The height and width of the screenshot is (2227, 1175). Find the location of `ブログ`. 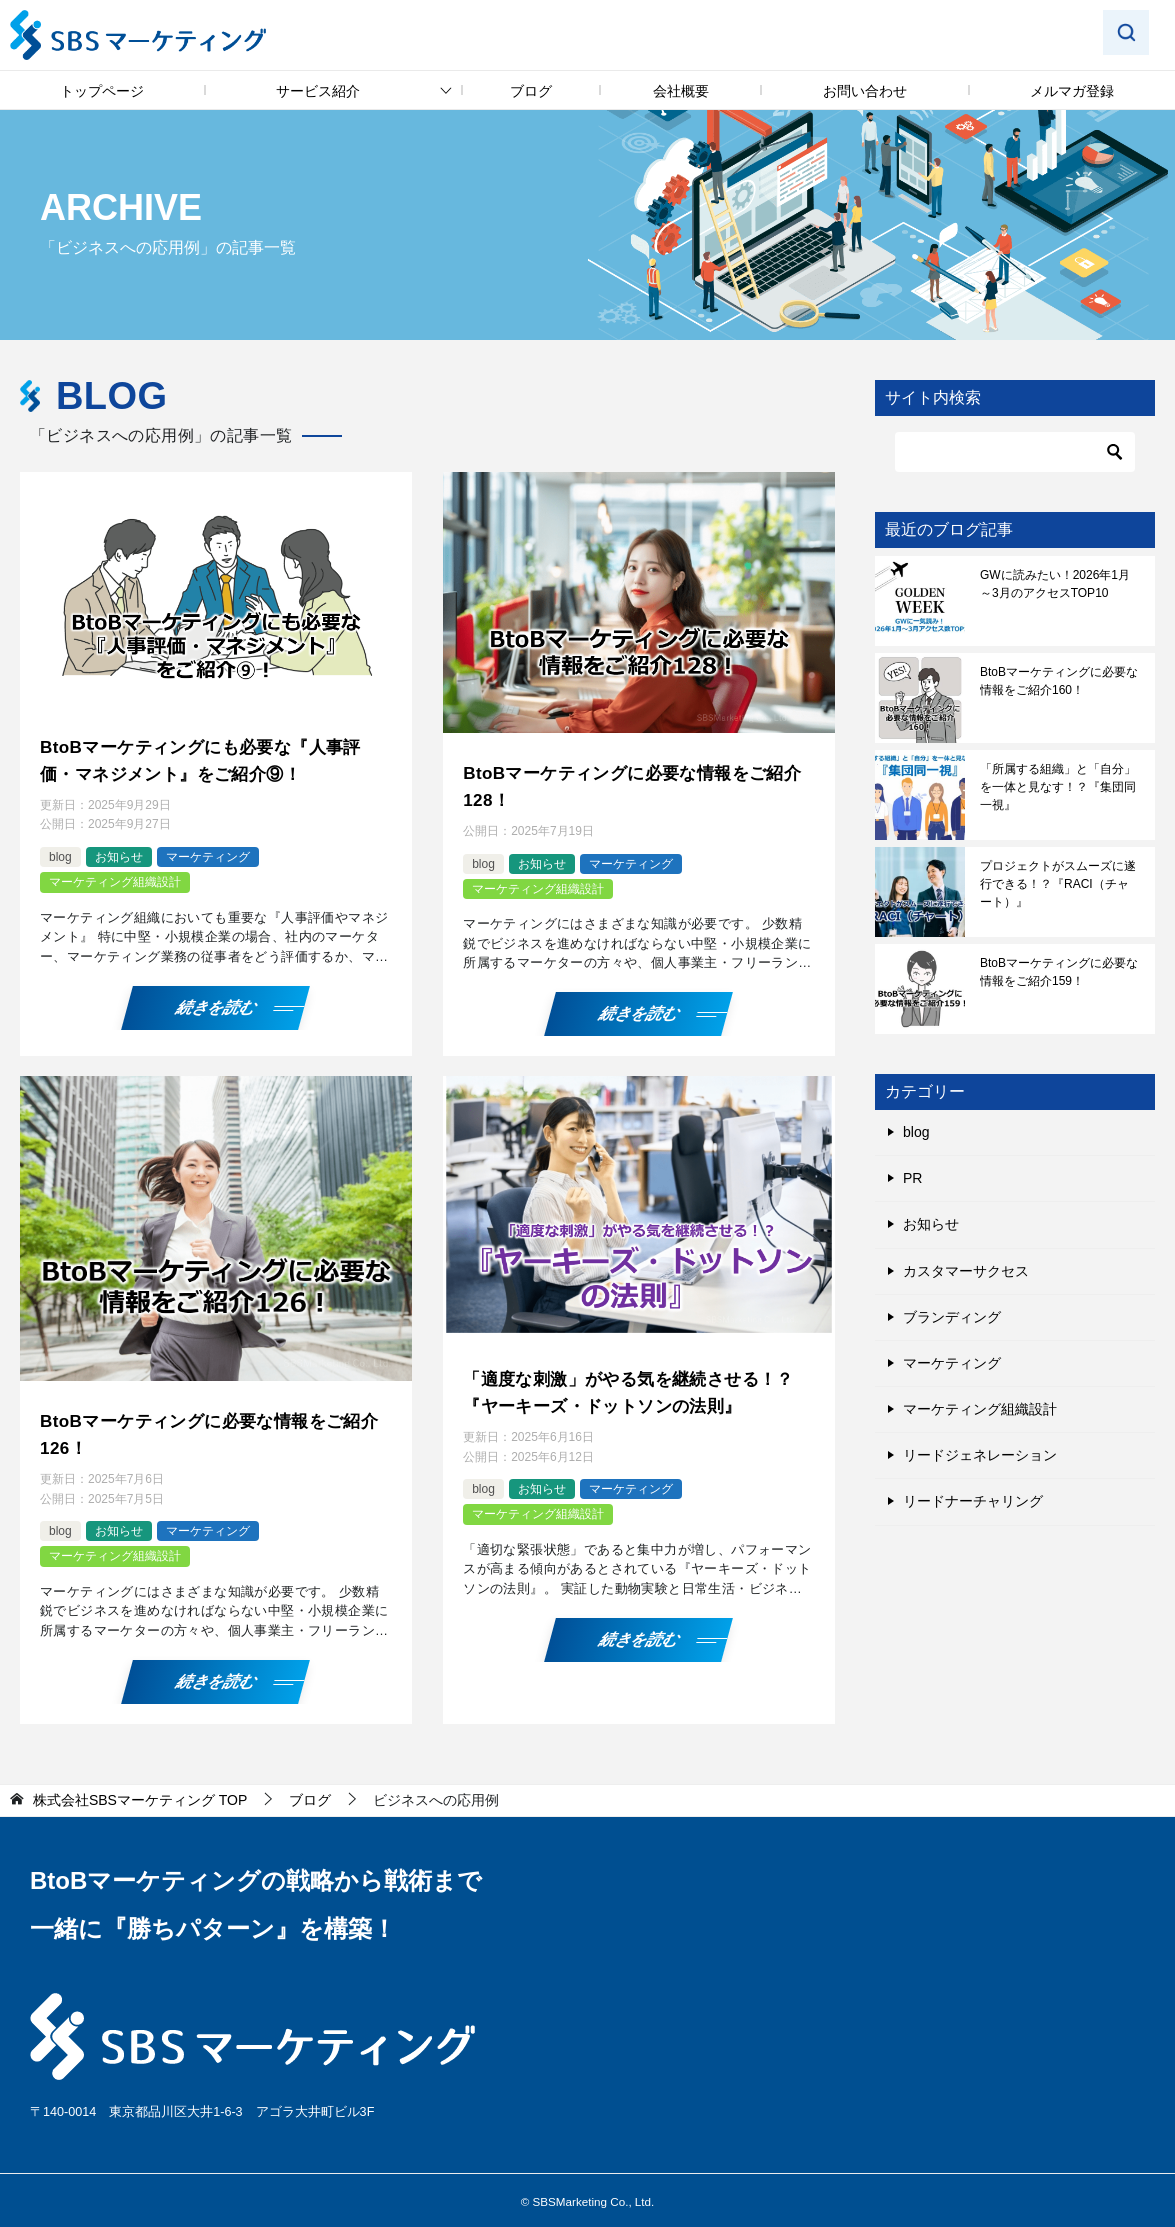

ブログ is located at coordinates (531, 91).